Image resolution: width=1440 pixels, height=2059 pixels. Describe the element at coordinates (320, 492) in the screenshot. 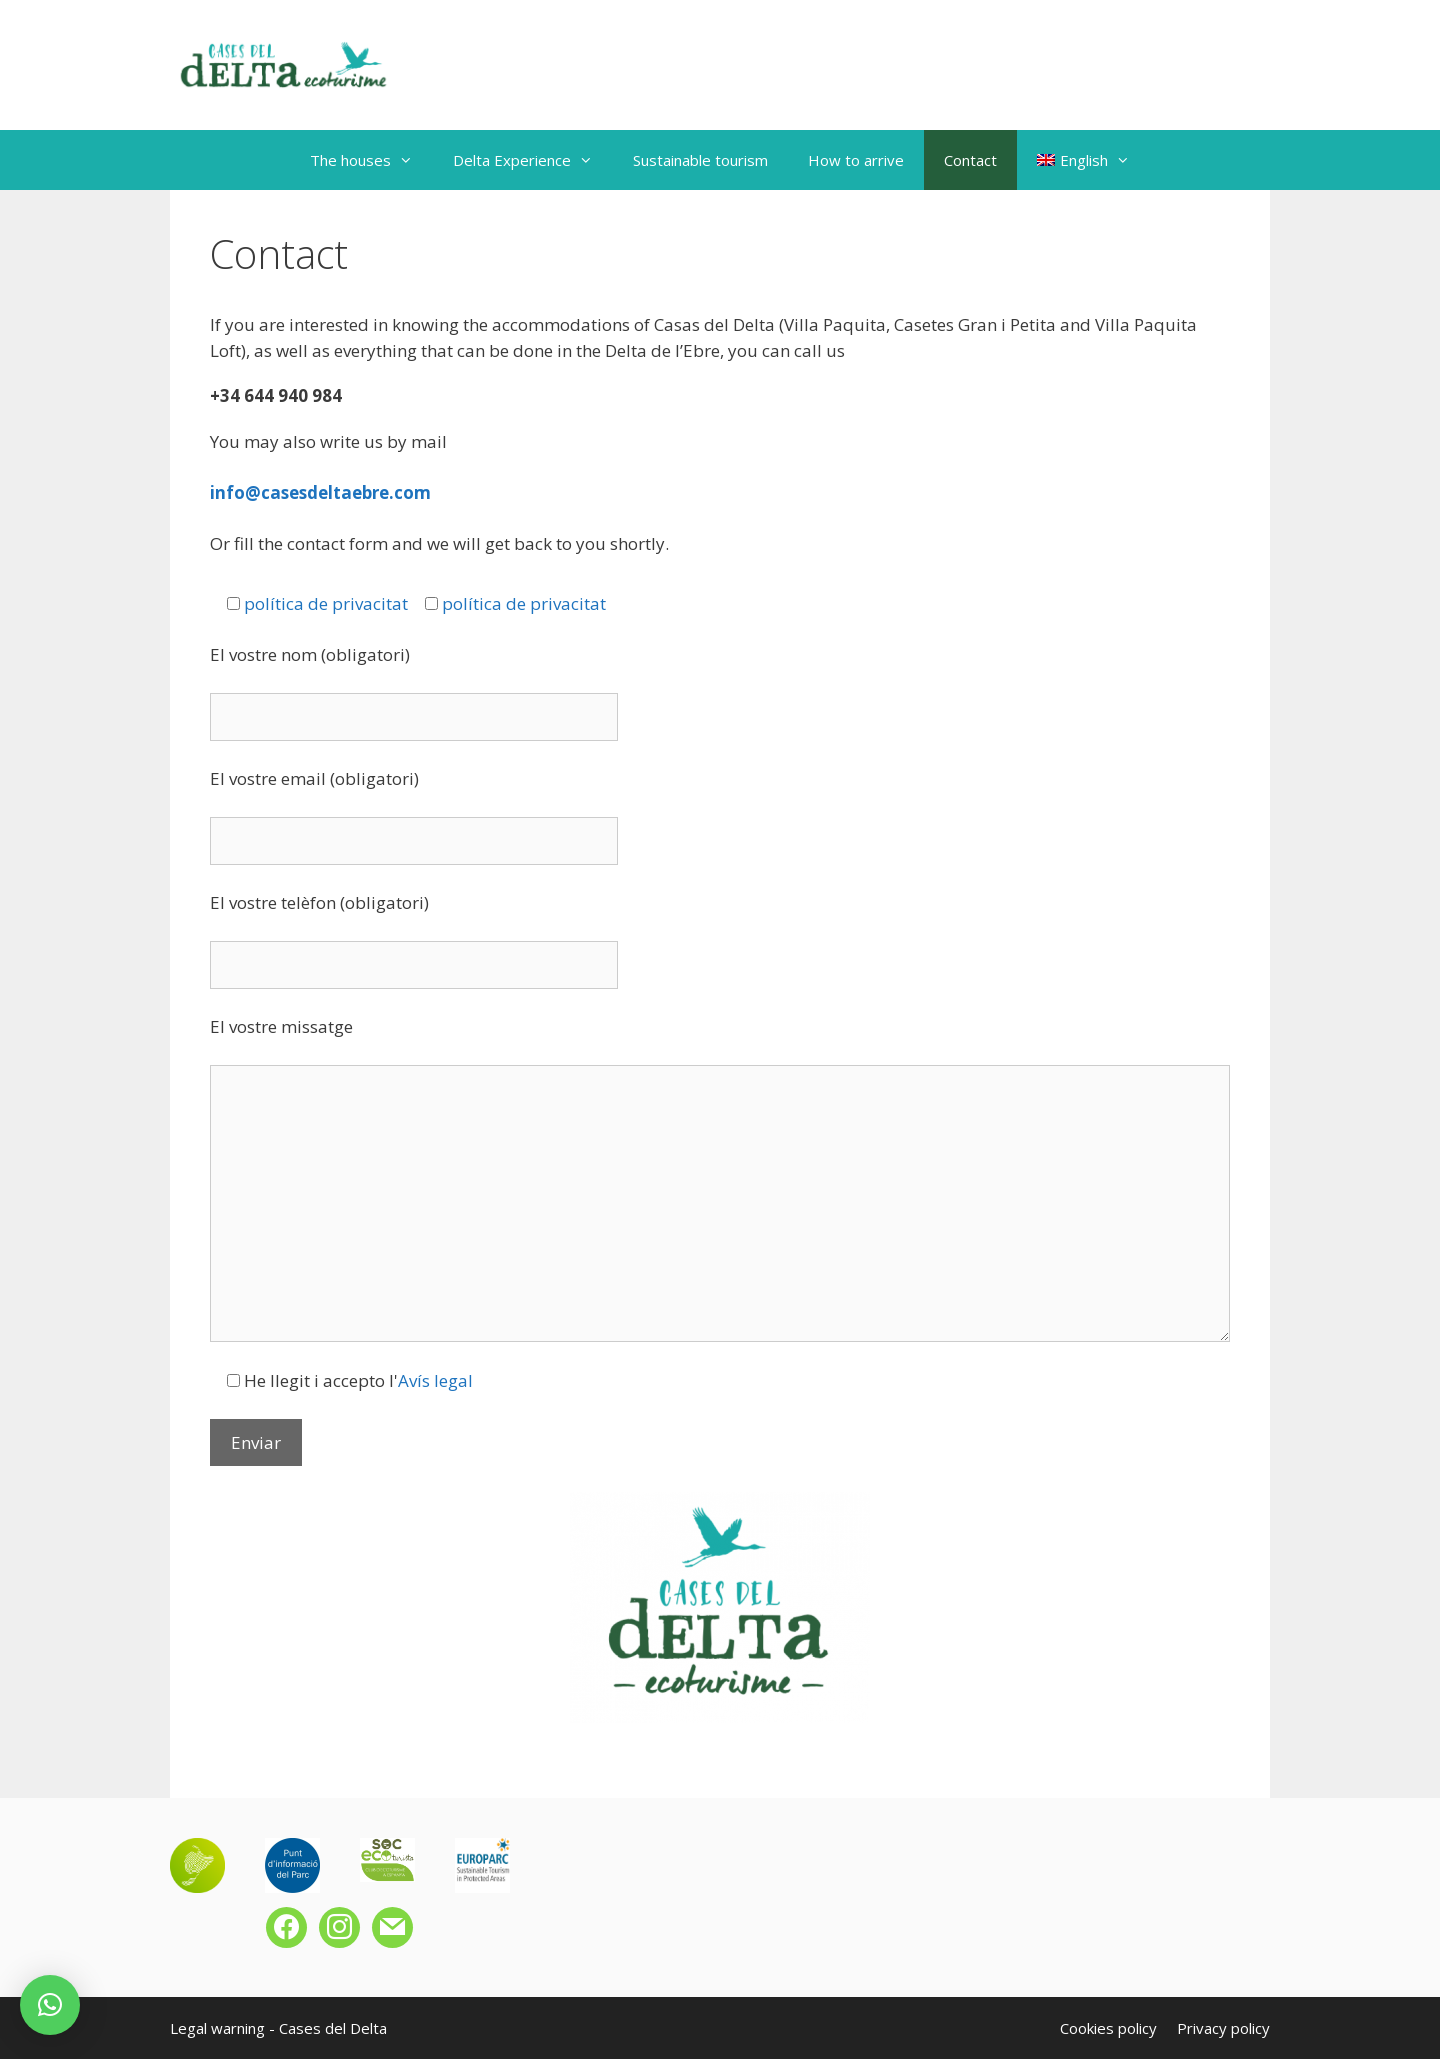

I see `info@casesdeltaebre.com` at that location.